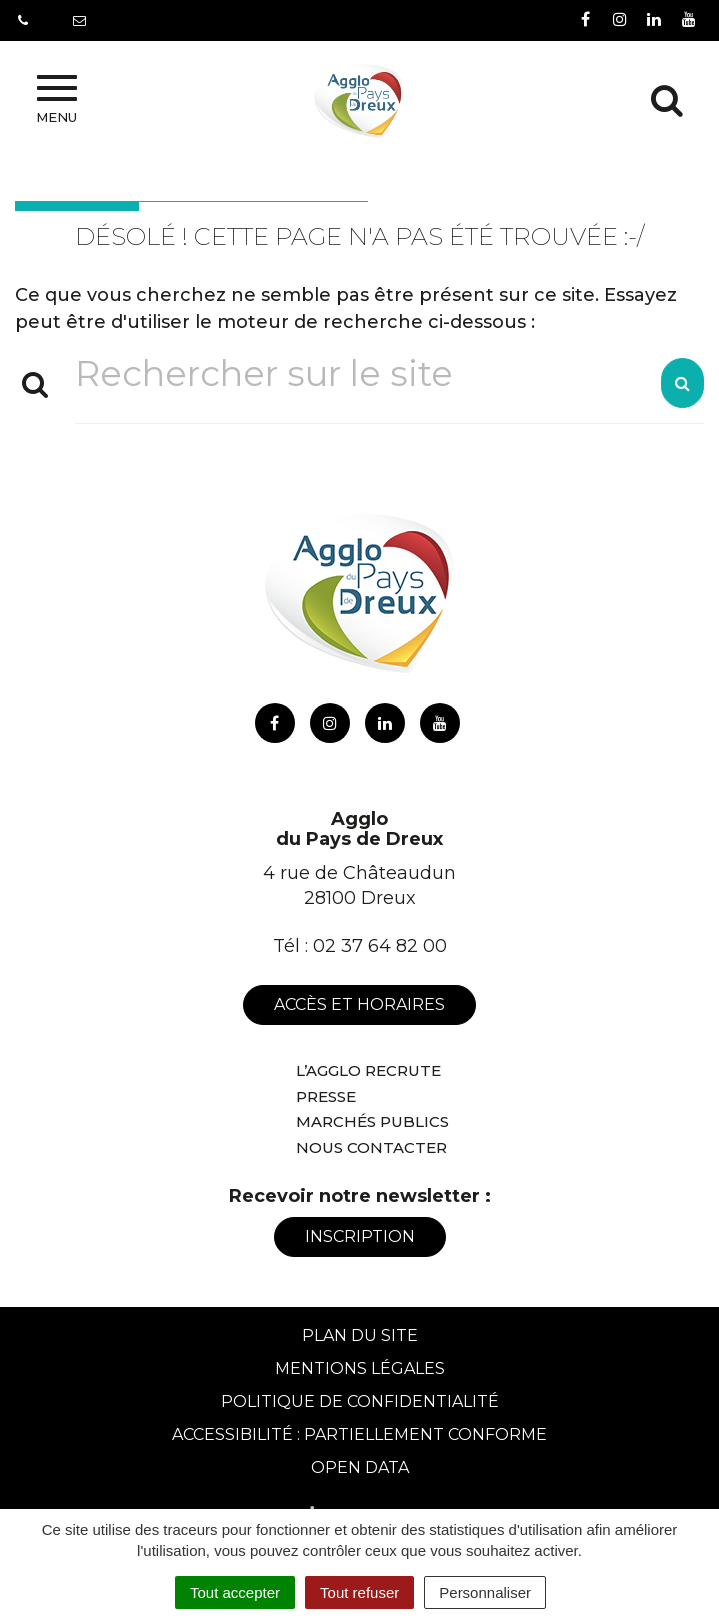 This screenshot has width=719, height=1624. What do you see at coordinates (56, 100) in the screenshot?
I see `Menu` at bounding box center [56, 100].